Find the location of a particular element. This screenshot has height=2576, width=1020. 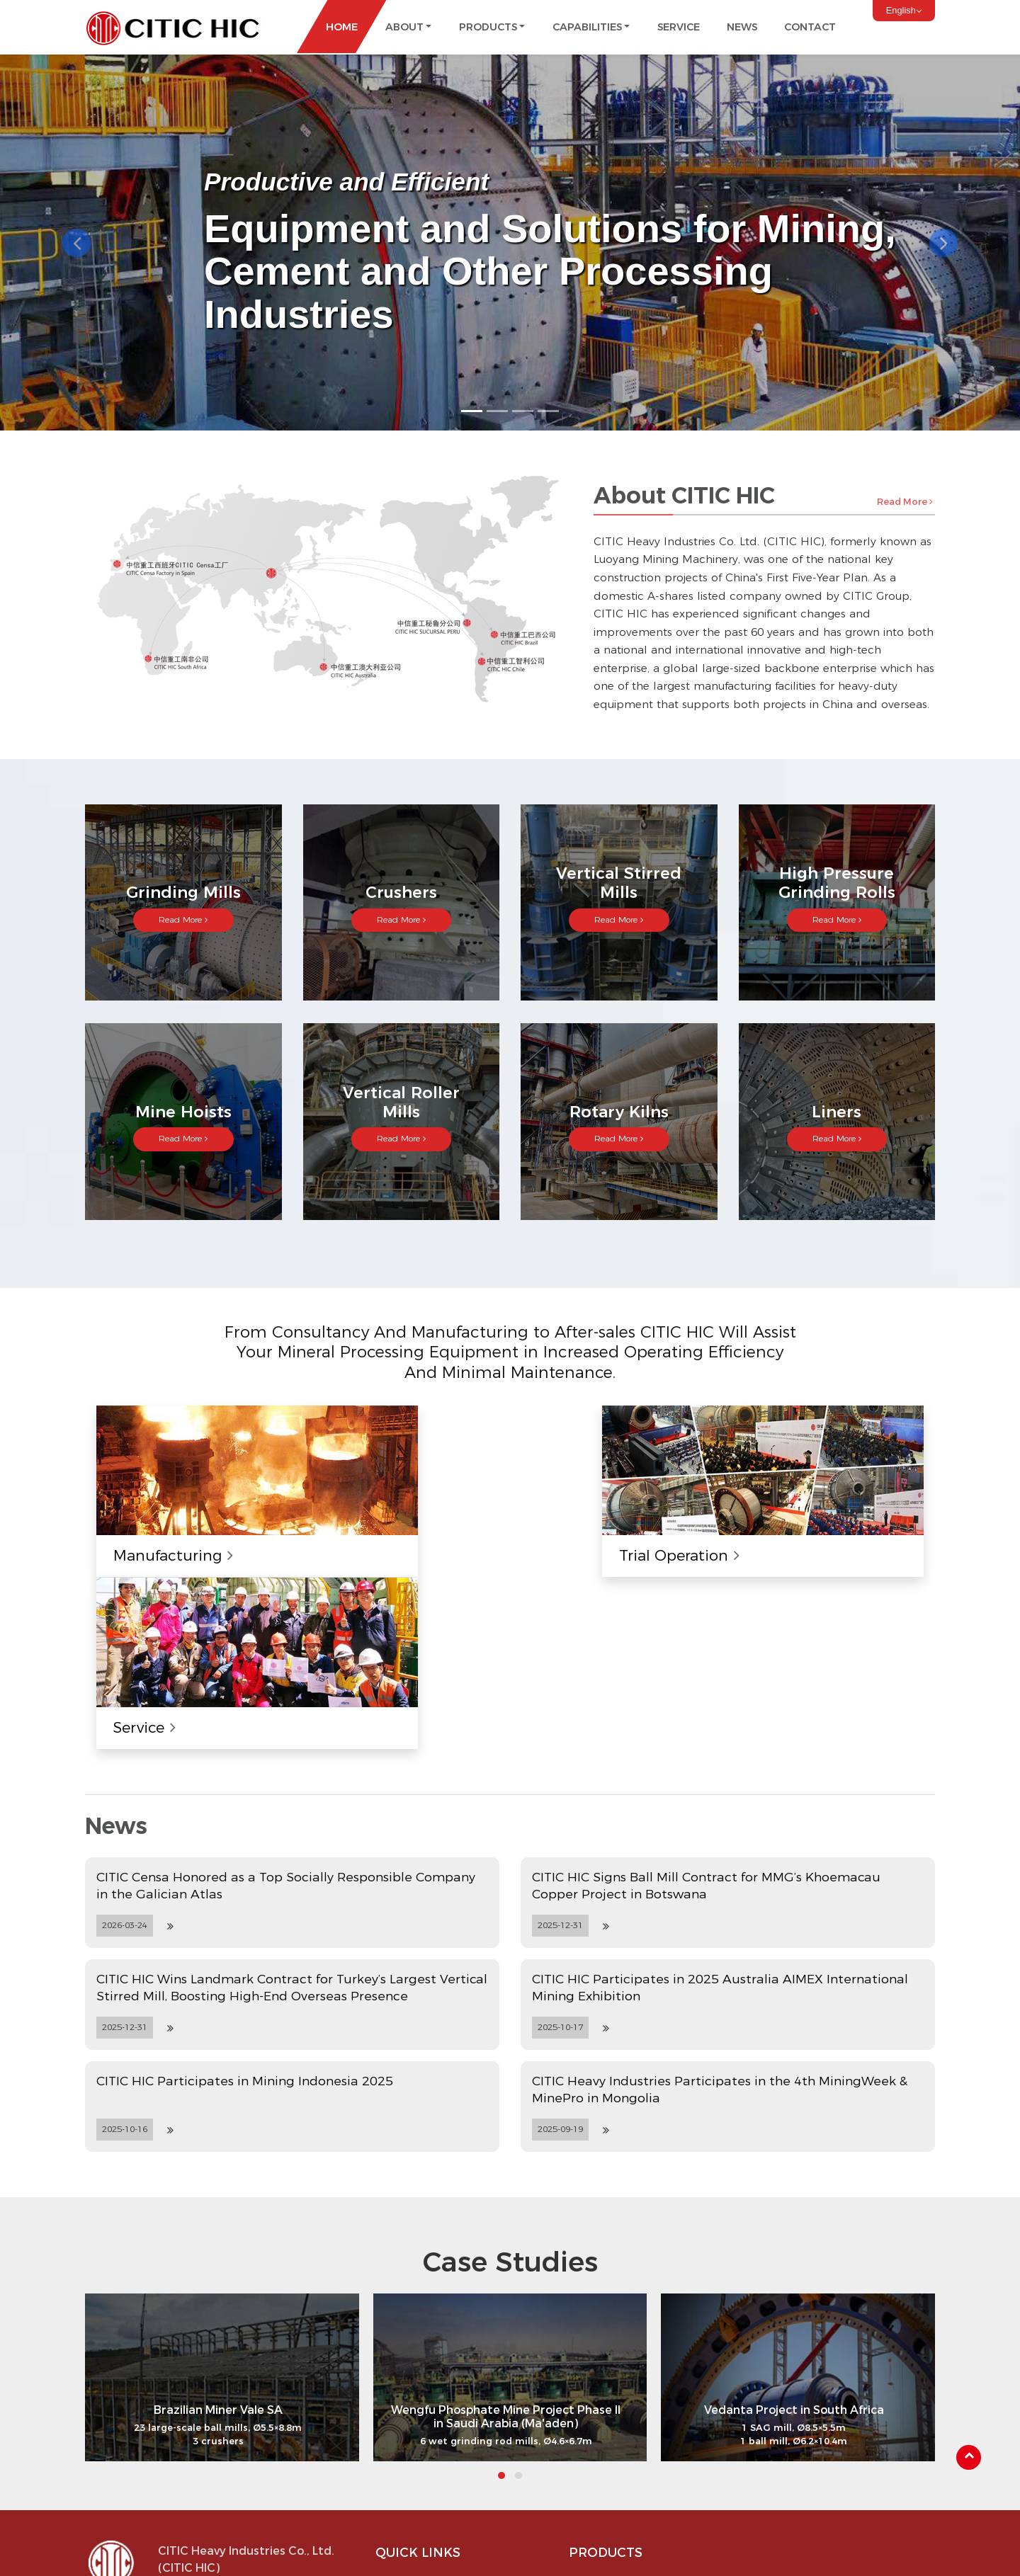

Rotary Kilns is located at coordinates (802, 2431).